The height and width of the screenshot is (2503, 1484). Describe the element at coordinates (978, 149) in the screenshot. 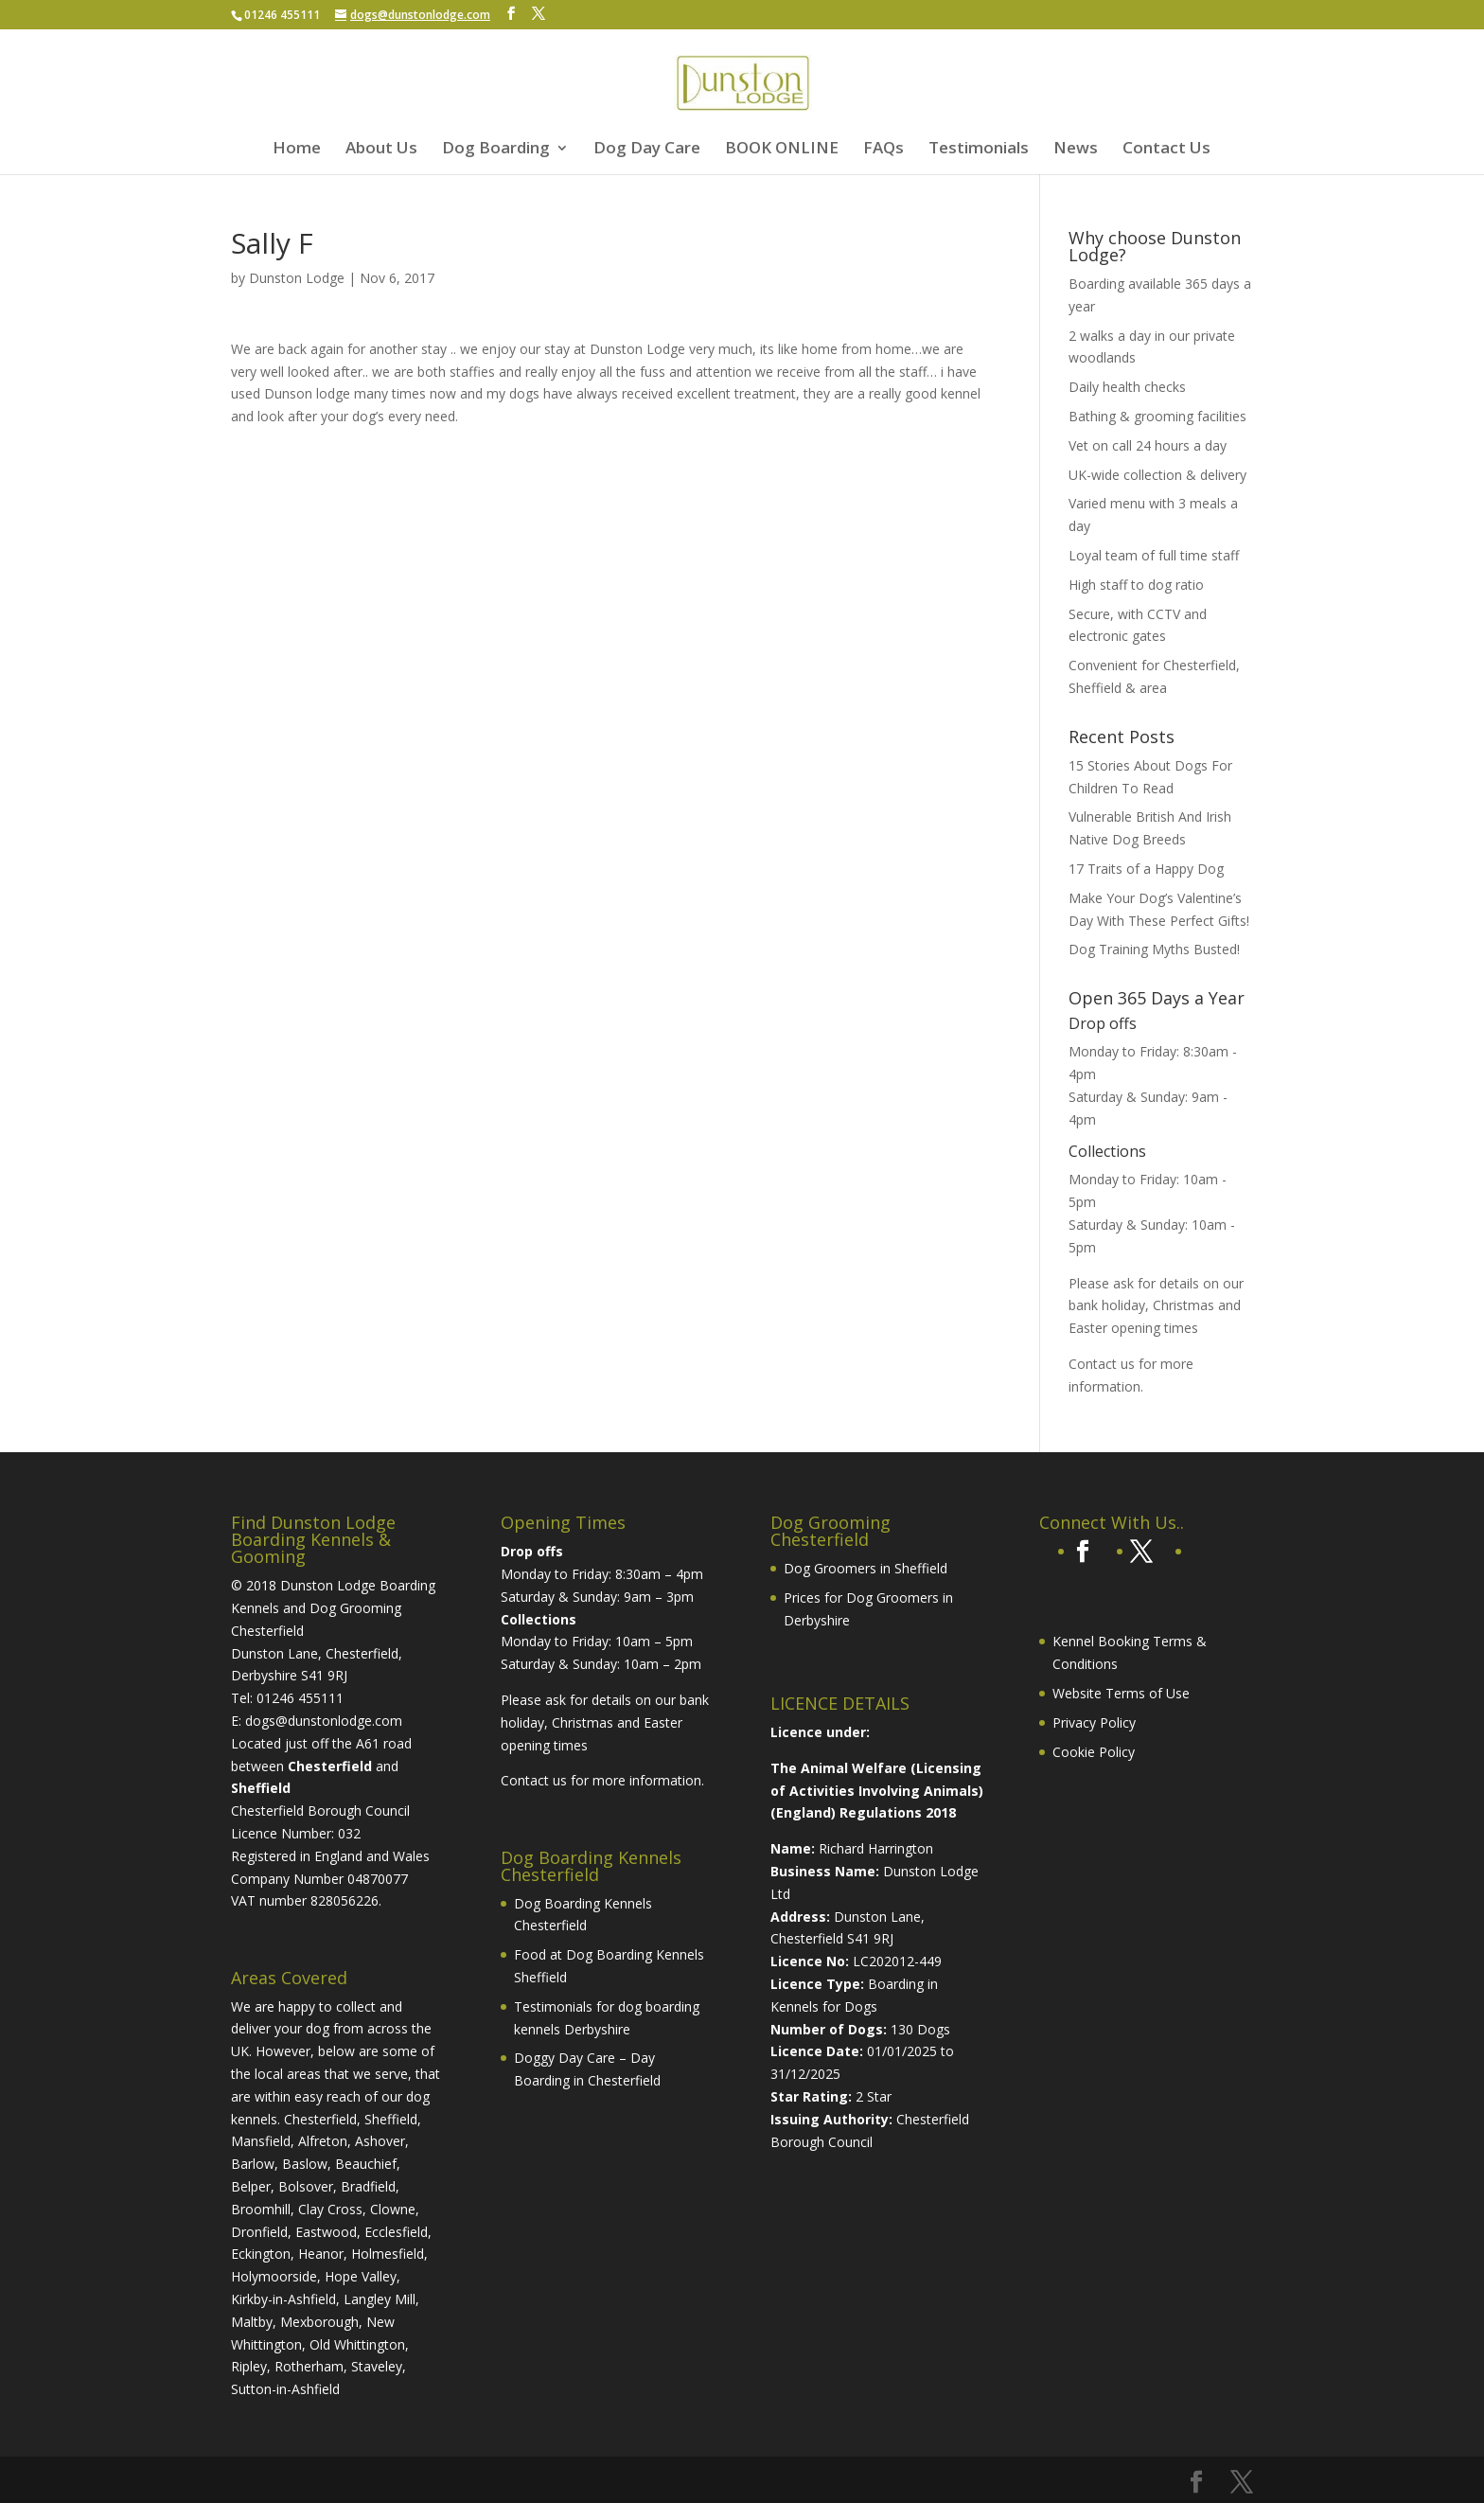

I see `Testimonials` at that location.